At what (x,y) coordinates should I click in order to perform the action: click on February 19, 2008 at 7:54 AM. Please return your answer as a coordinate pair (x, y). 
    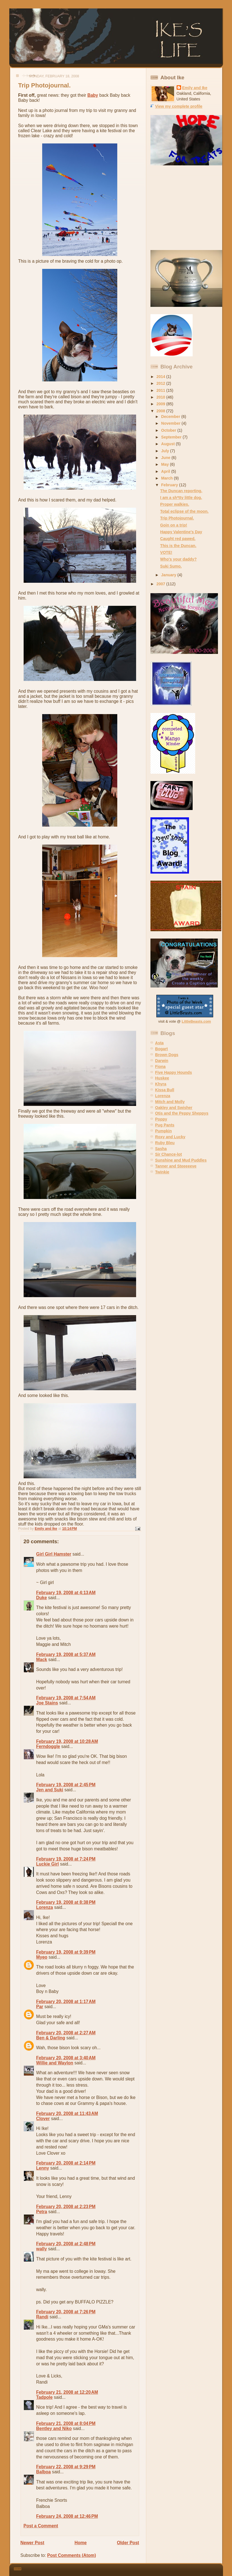
    Looking at the image, I should click on (66, 1697).